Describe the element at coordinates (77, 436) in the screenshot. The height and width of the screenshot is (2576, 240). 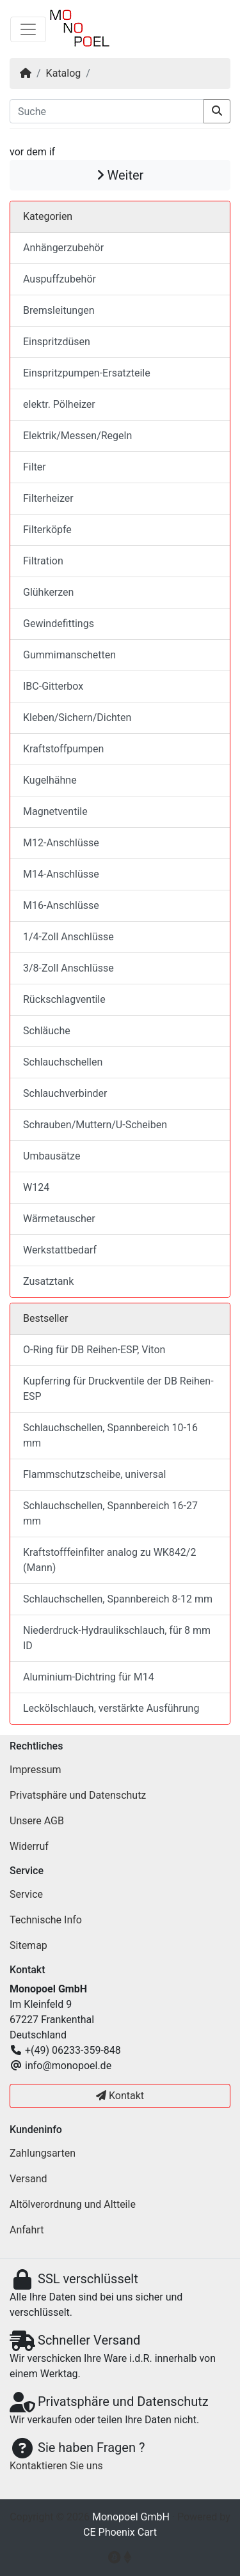
I see `Elektrik/Messen/Regeln` at that location.